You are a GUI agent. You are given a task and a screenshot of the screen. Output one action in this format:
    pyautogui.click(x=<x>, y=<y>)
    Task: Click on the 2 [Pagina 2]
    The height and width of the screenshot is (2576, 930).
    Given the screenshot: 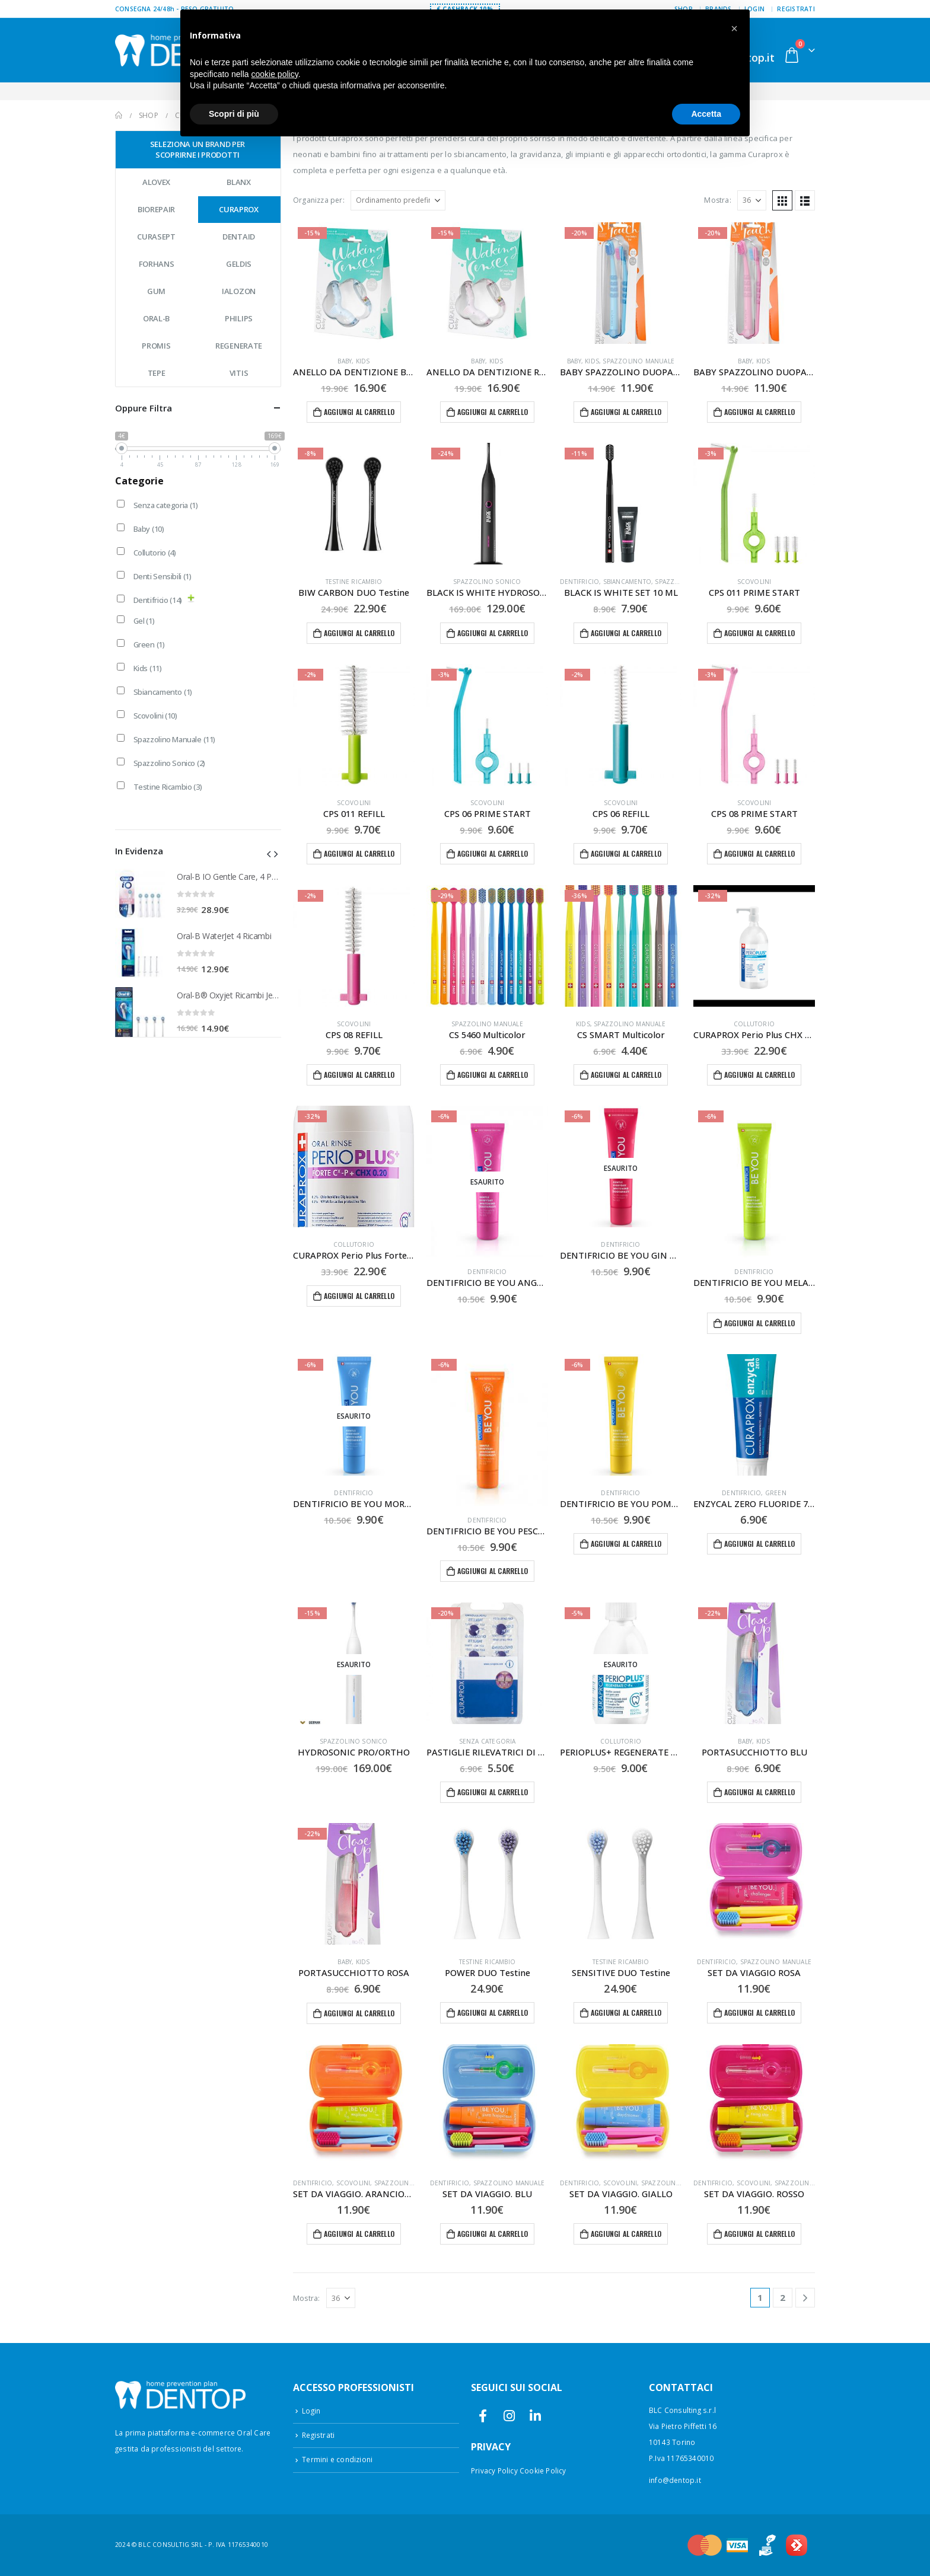 What is the action you would take?
    pyautogui.click(x=782, y=2297)
    